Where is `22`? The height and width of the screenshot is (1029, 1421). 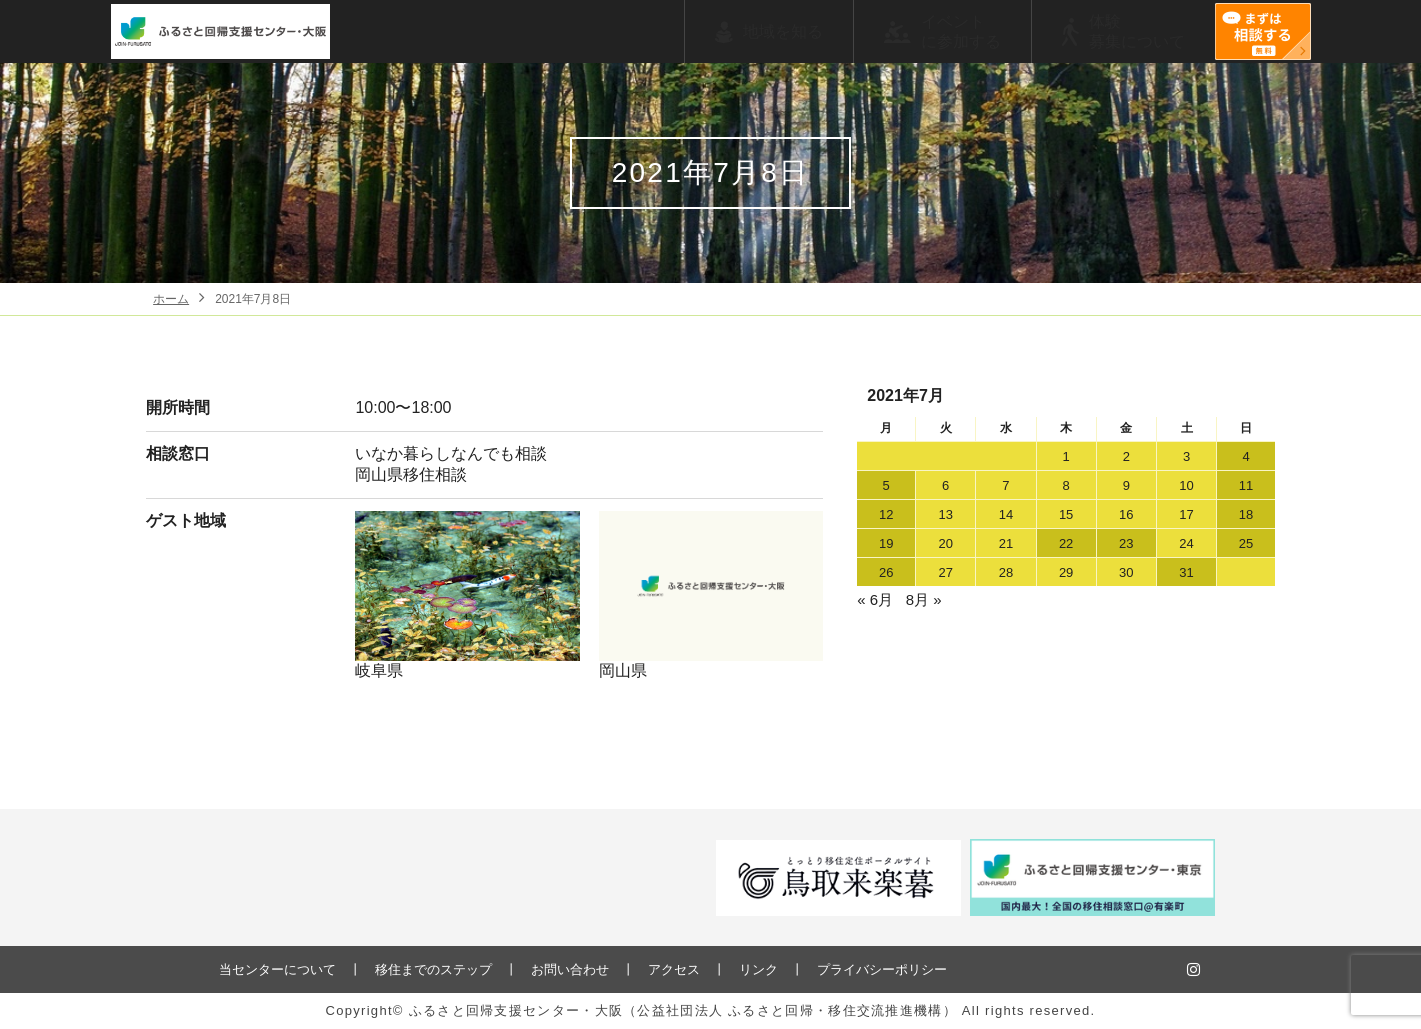 22 is located at coordinates (1066, 543).